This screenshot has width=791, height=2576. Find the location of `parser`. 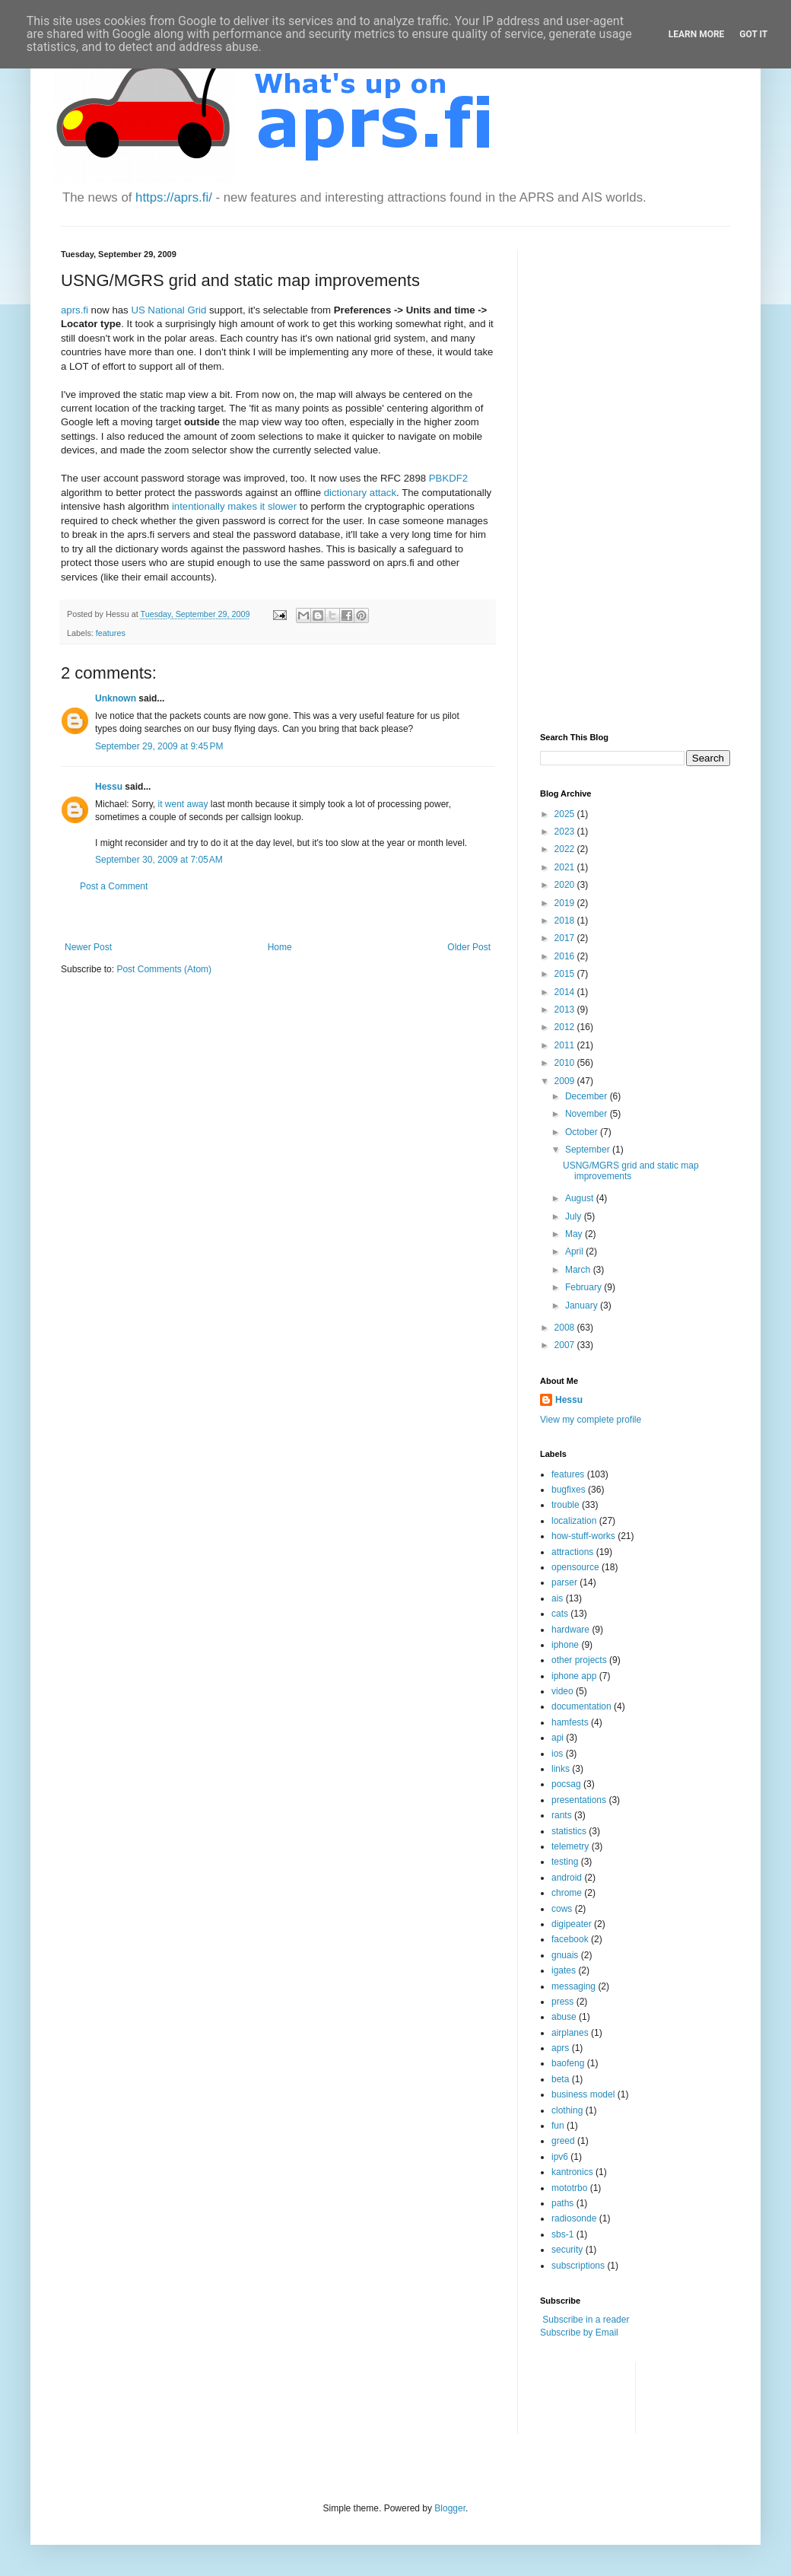

parser is located at coordinates (564, 1582).